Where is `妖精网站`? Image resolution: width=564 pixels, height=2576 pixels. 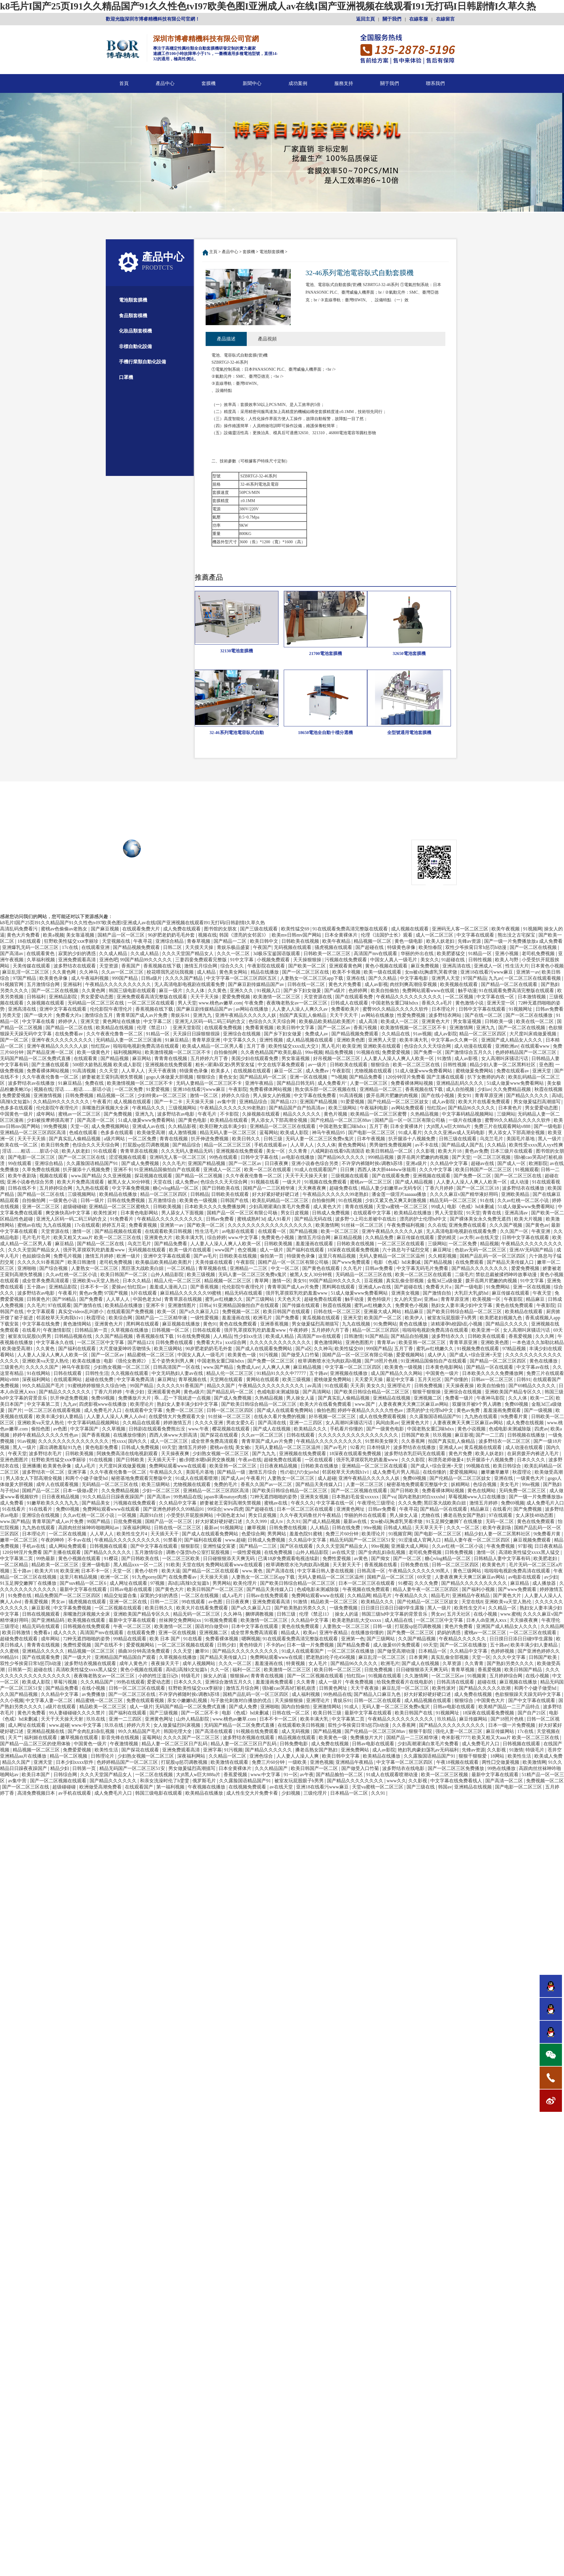
妖精网站 is located at coordinates (461, 1485).